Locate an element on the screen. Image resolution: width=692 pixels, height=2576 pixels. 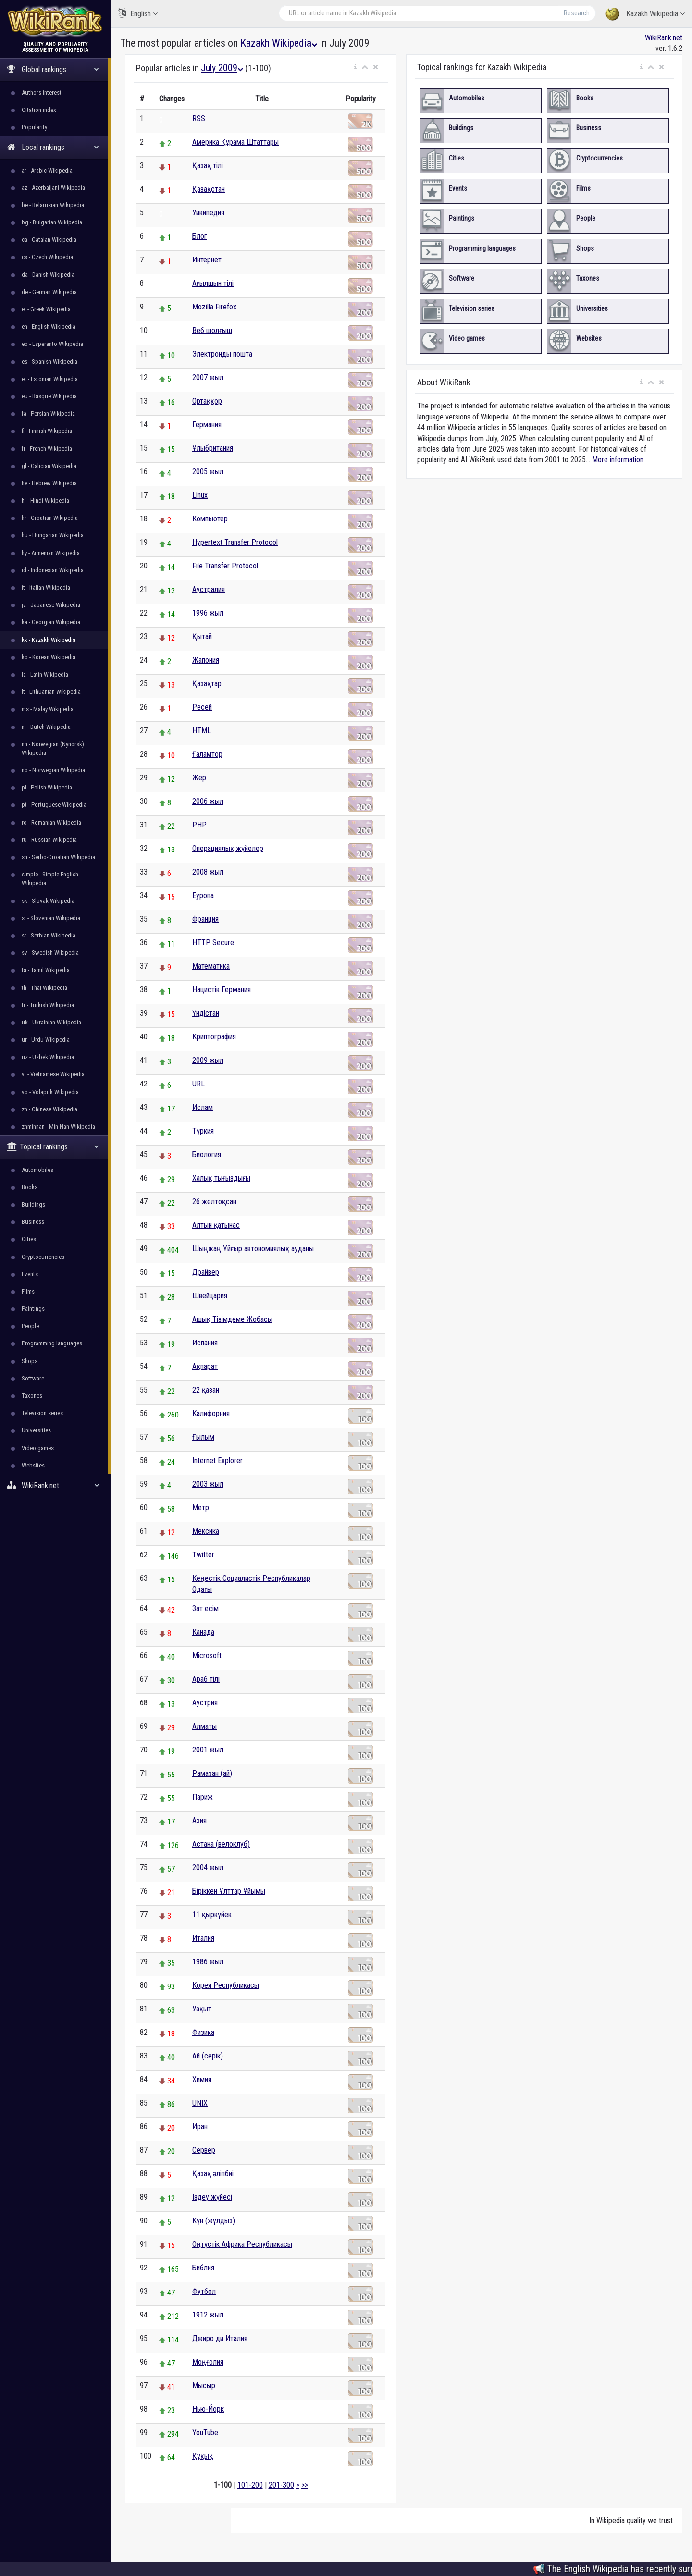
Библия is located at coordinates (203, 2267).